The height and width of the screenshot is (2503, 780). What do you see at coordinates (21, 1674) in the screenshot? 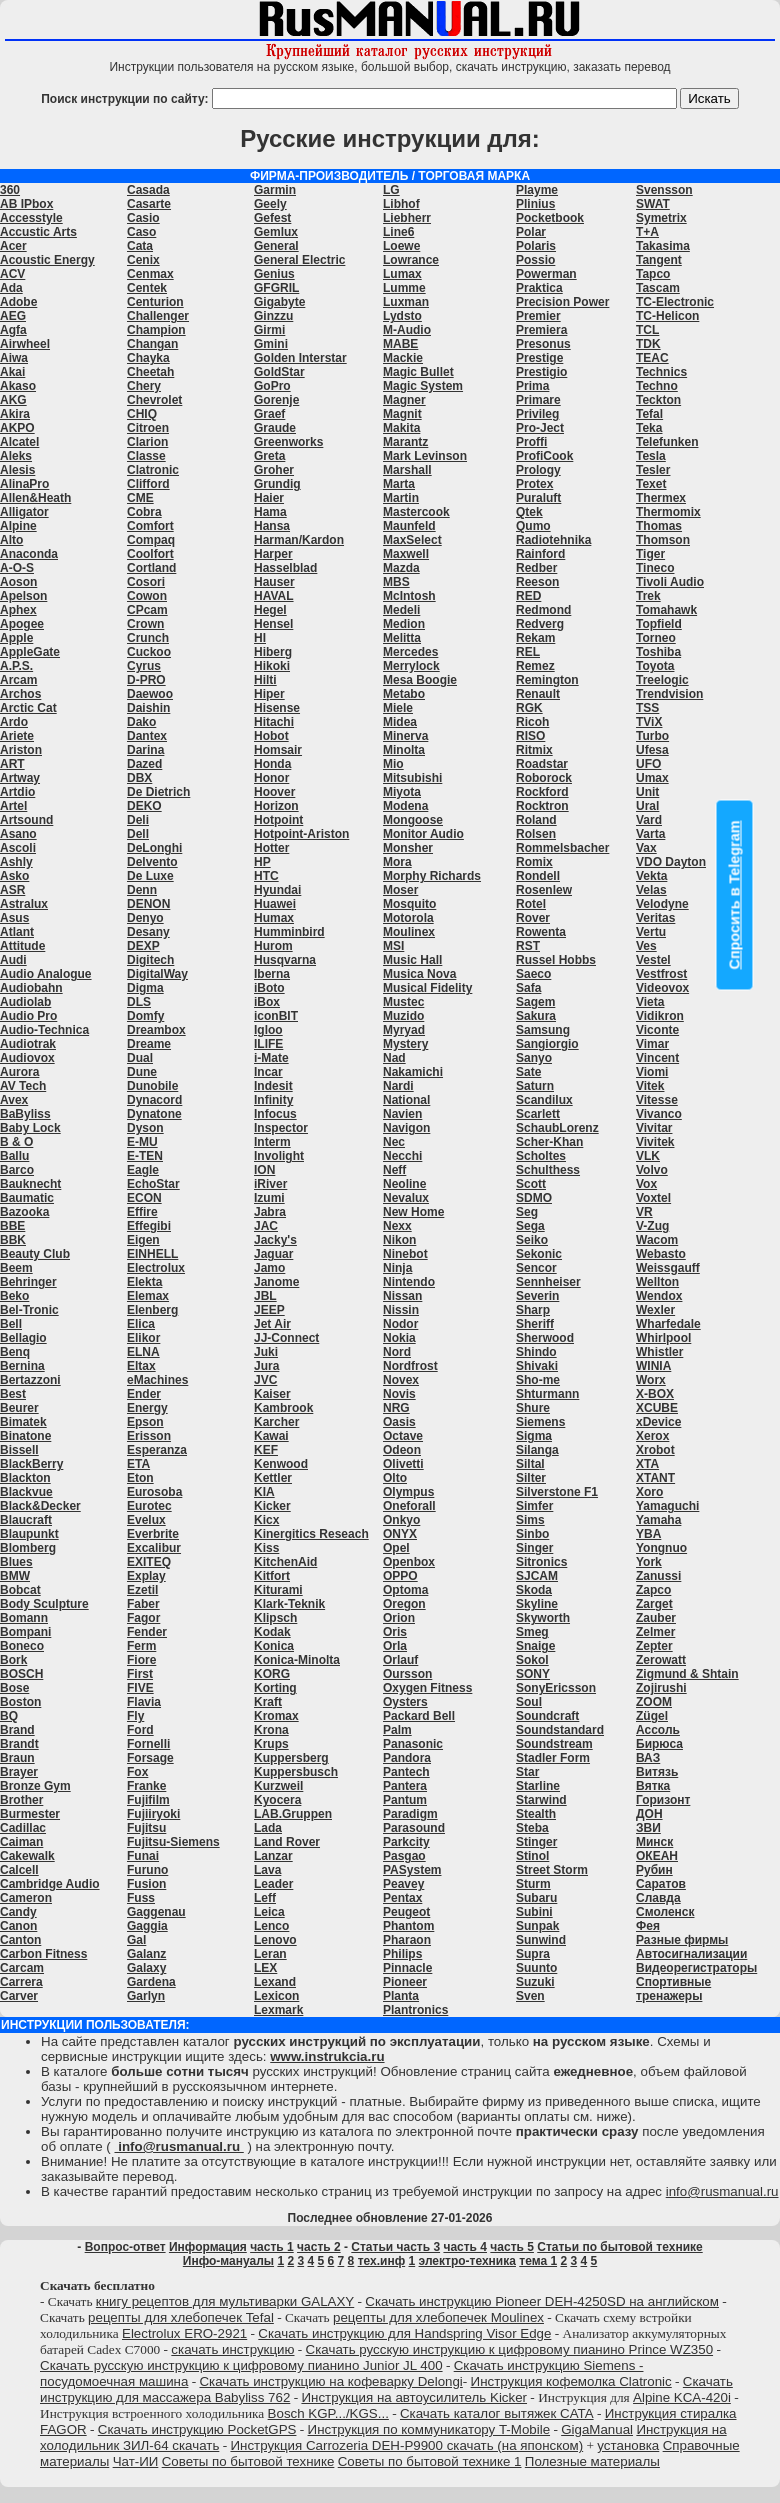
I see `BOSCH` at bounding box center [21, 1674].